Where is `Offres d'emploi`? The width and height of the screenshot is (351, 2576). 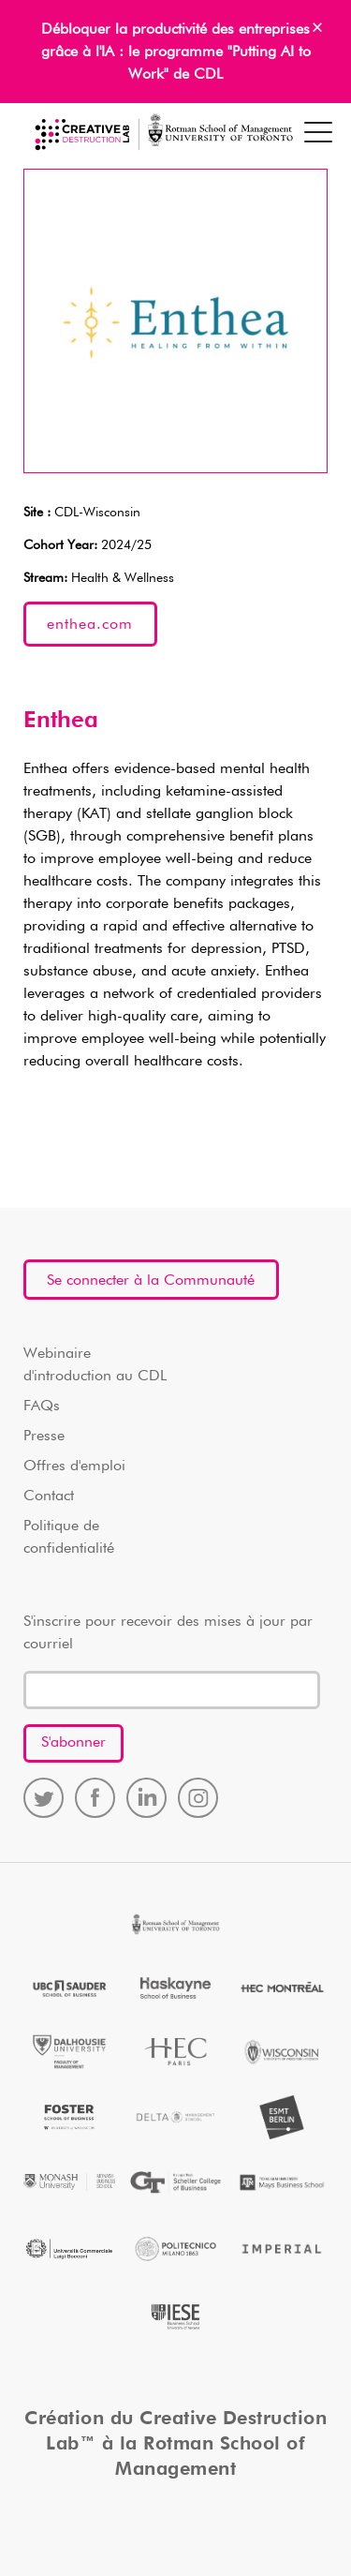
Offres d'emploi is located at coordinates (74, 1466).